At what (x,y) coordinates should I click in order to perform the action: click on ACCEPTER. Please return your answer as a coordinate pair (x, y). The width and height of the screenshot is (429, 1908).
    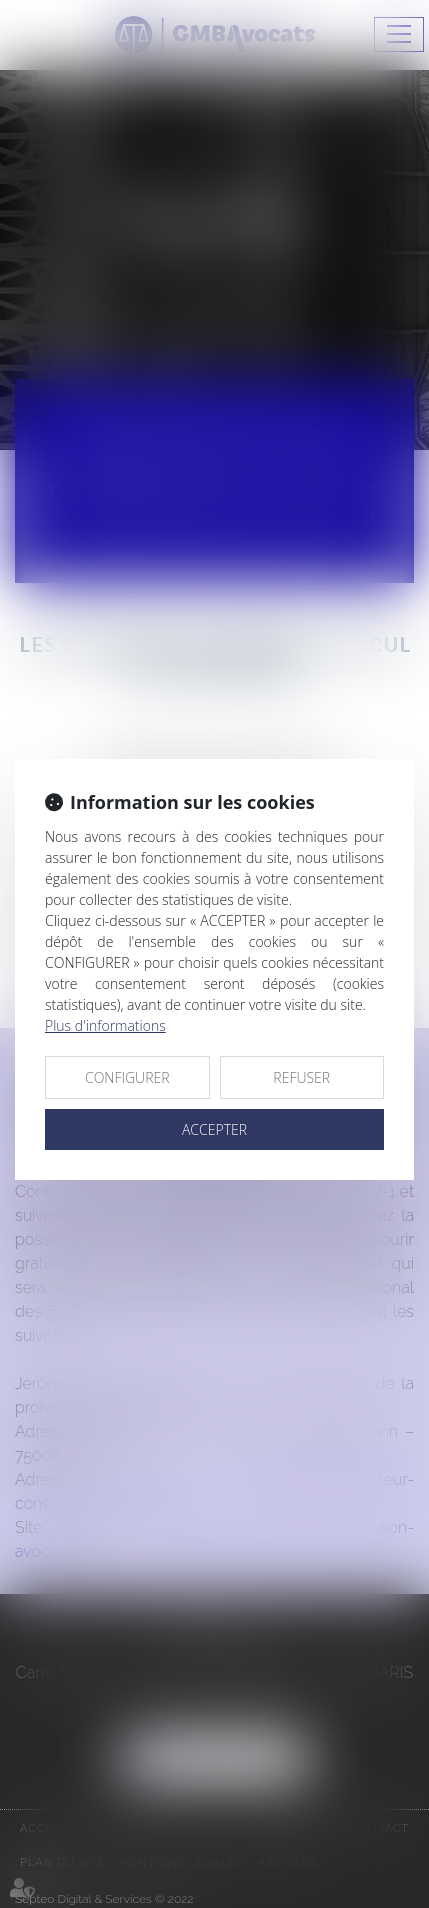
    Looking at the image, I should click on (214, 1129).